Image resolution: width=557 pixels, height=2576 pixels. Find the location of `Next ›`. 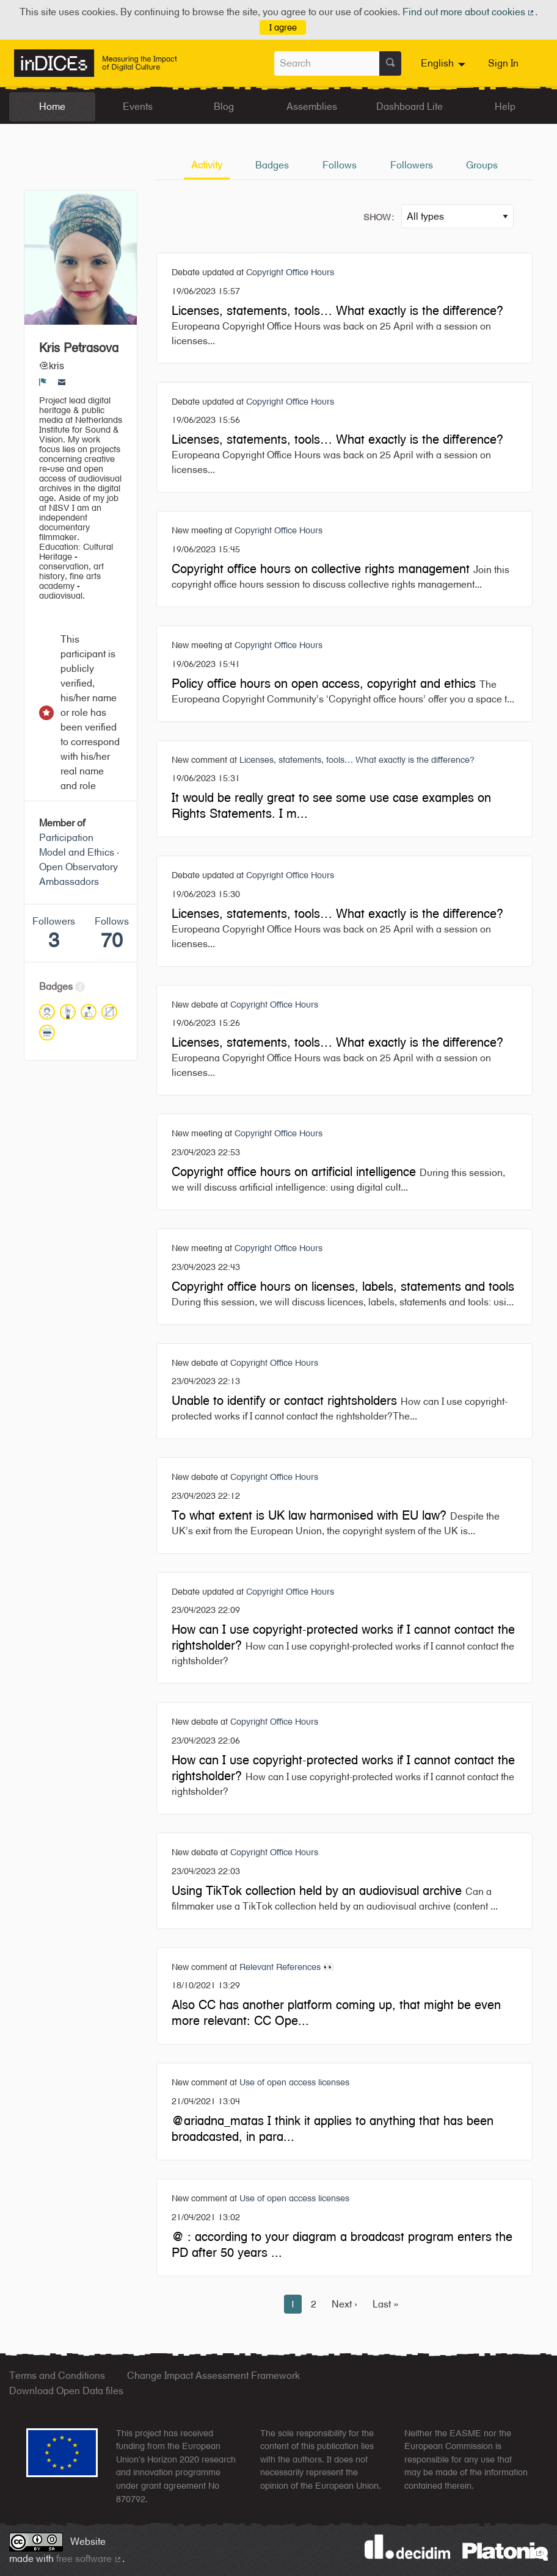

Next › is located at coordinates (344, 2304).